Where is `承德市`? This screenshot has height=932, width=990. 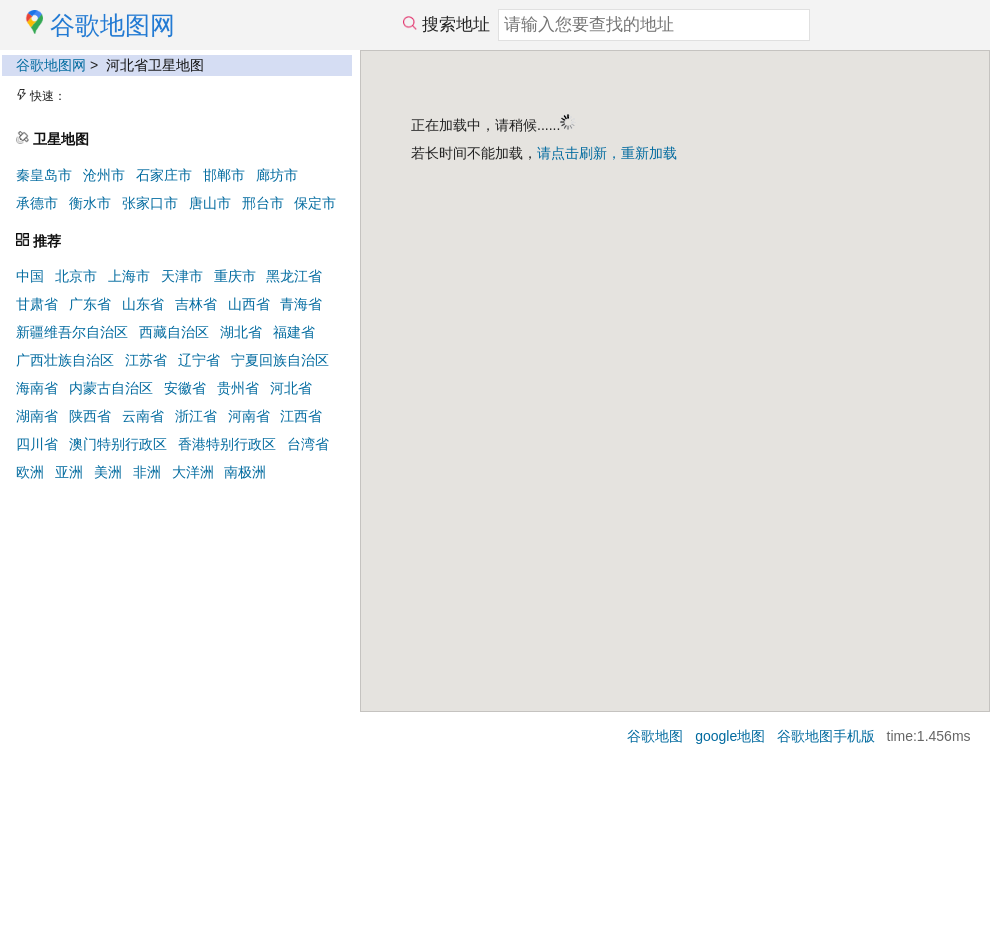
承德市 is located at coordinates (37, 203).